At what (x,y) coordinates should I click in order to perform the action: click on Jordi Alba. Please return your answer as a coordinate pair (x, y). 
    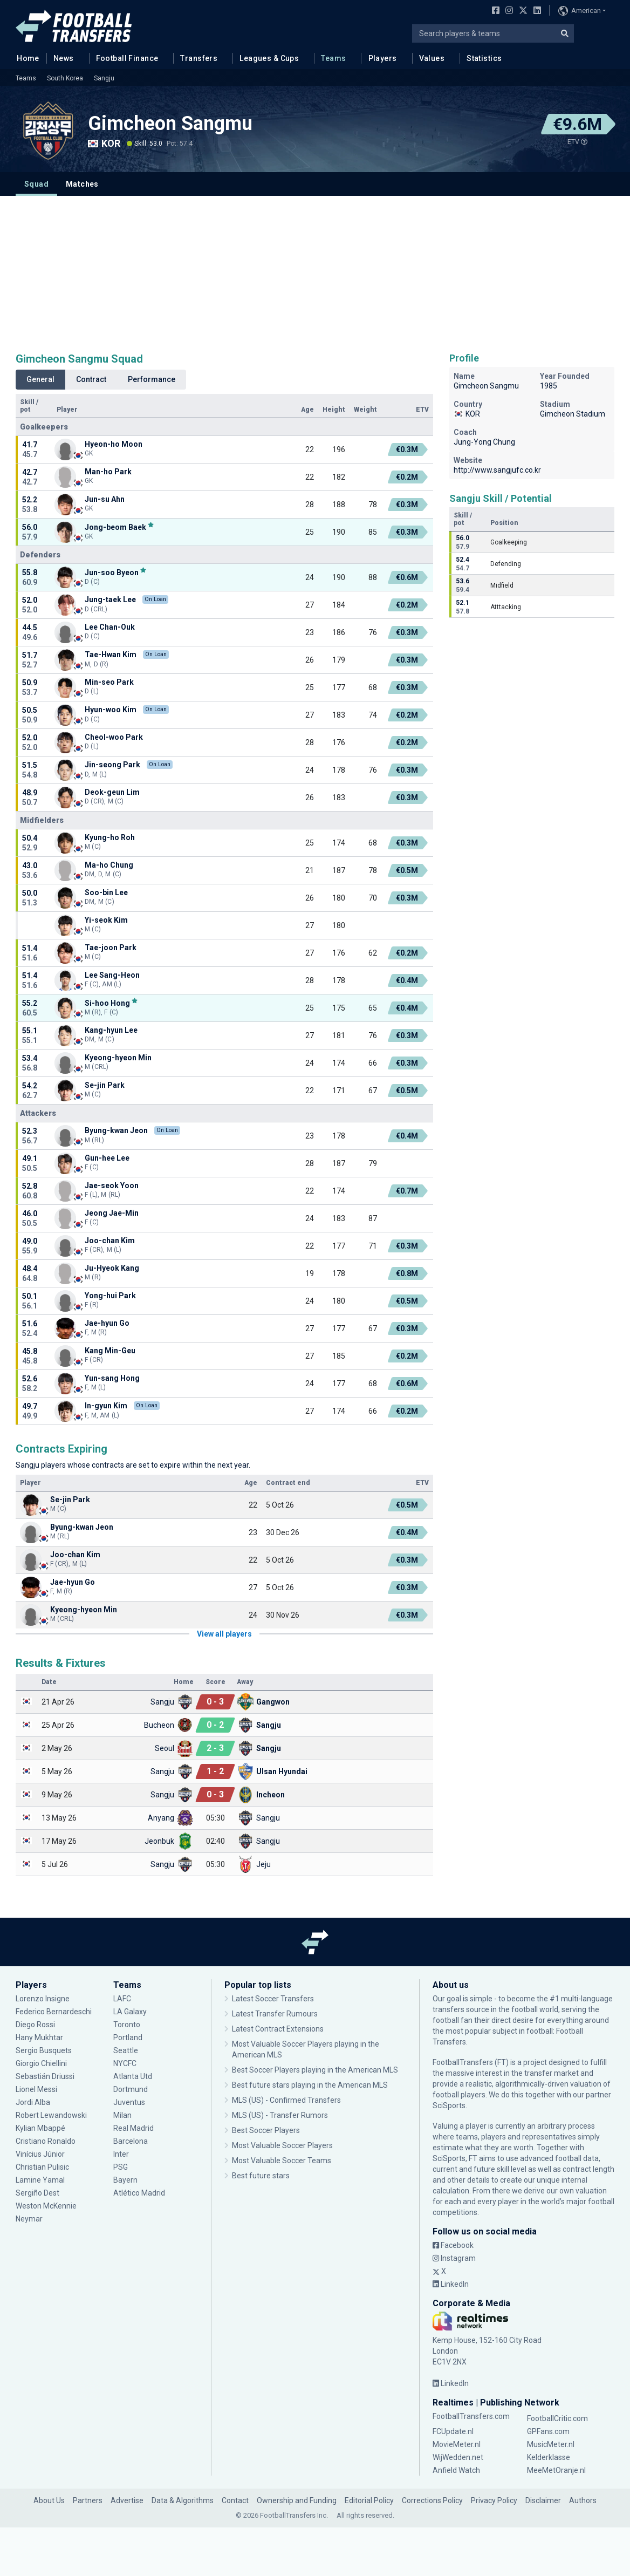
    Looking at the image, I should click on (33, 2102).